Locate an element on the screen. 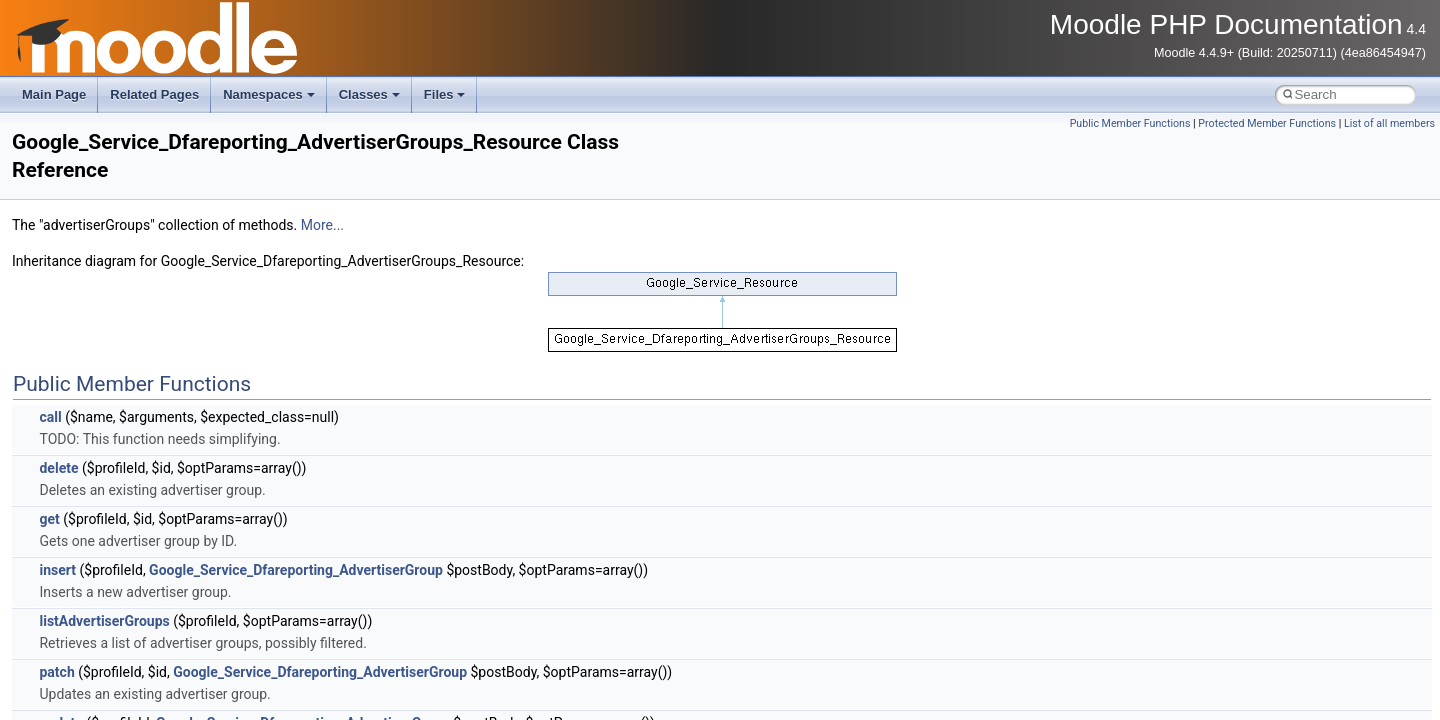 Image resolution: width=1440 pixels, height=720 pixels. Classes is located at coordinates (369, 94).